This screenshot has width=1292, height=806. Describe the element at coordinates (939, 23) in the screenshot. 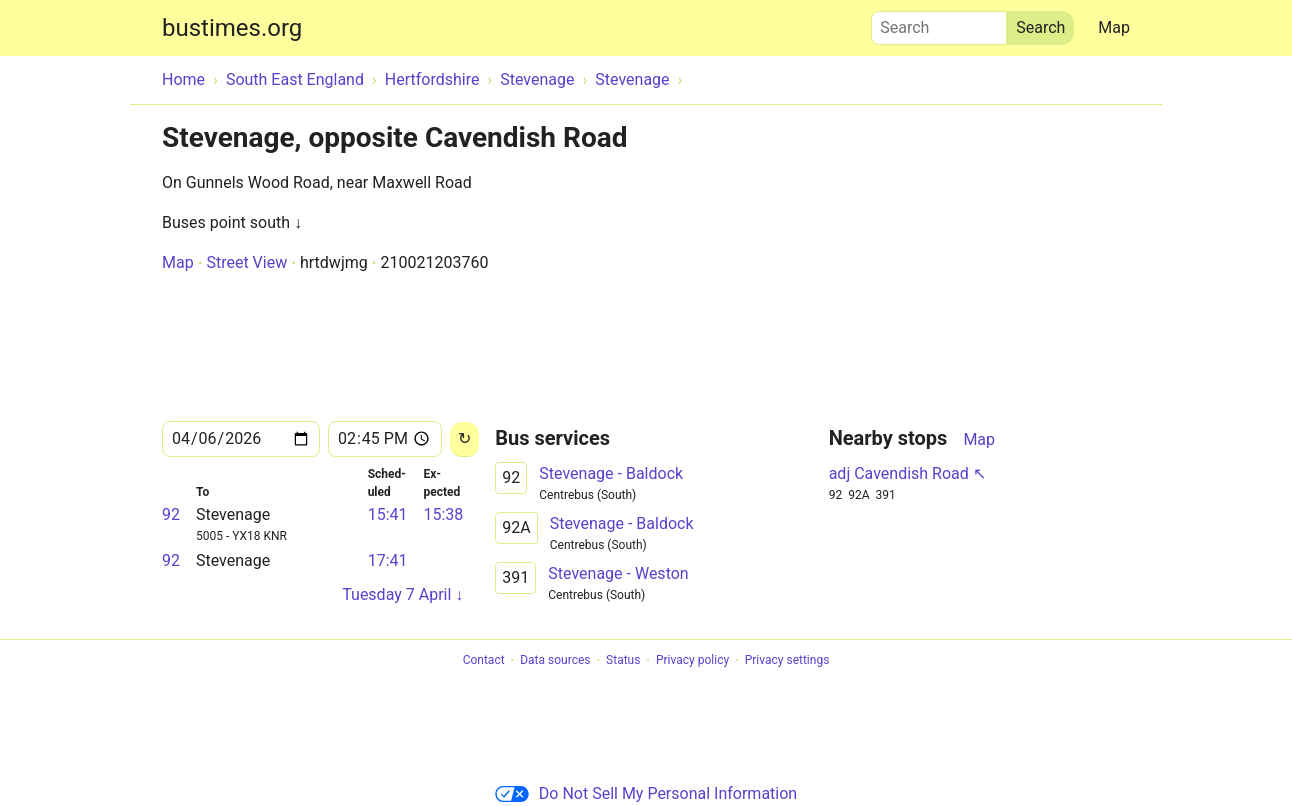

I see `Search` at that location.